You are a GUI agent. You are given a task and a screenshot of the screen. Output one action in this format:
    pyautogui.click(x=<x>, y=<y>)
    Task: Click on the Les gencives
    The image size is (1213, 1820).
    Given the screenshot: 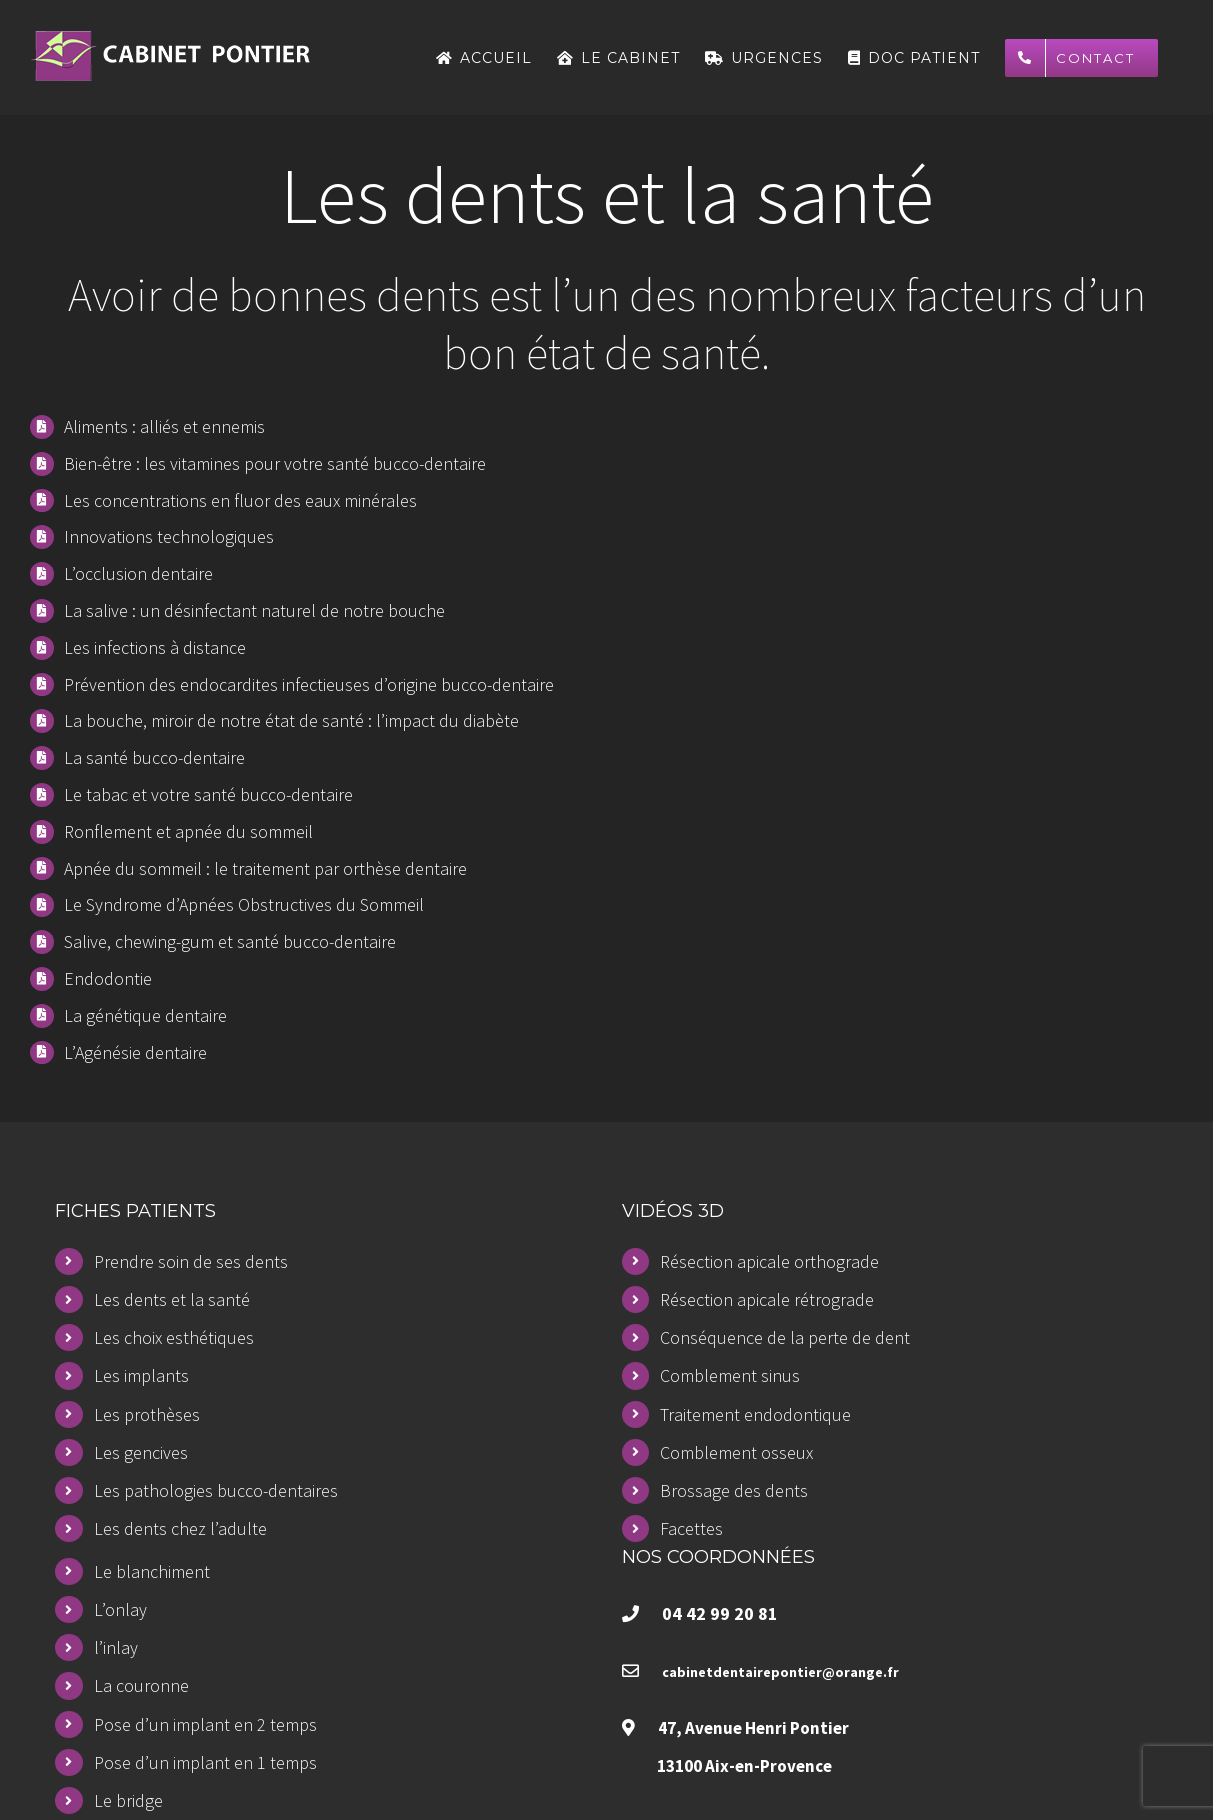 What is the action you would take?
    pyautogui.click(x=141, y=1452)
    